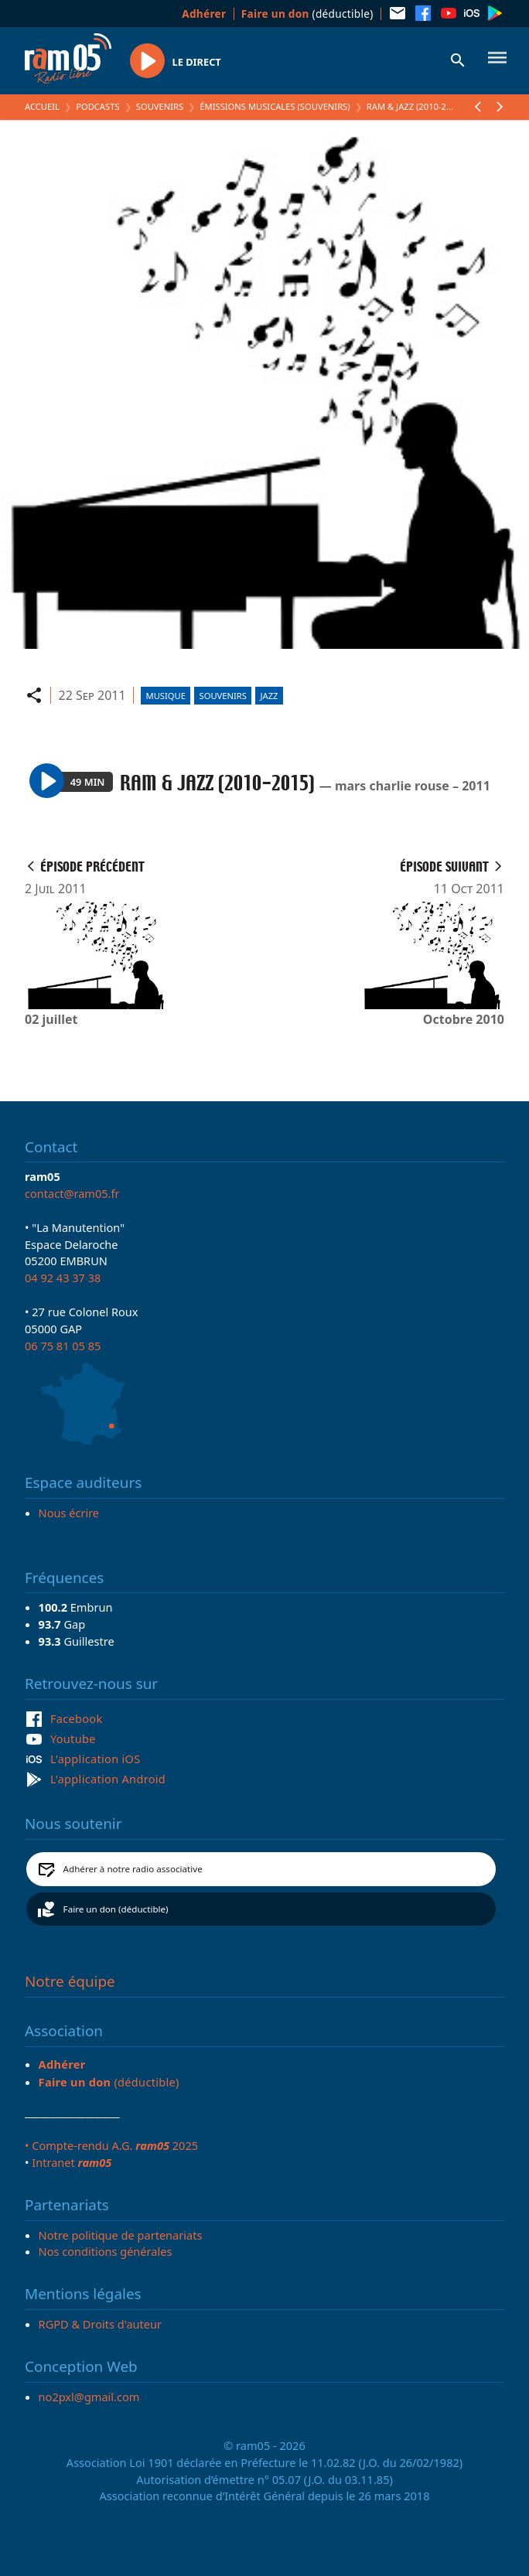 The height and width of the screenshot is (2576, 529). Describe the element at coordinates (121, 2235) in the screenshot. I see `Notre politique de partenariats` at that location.